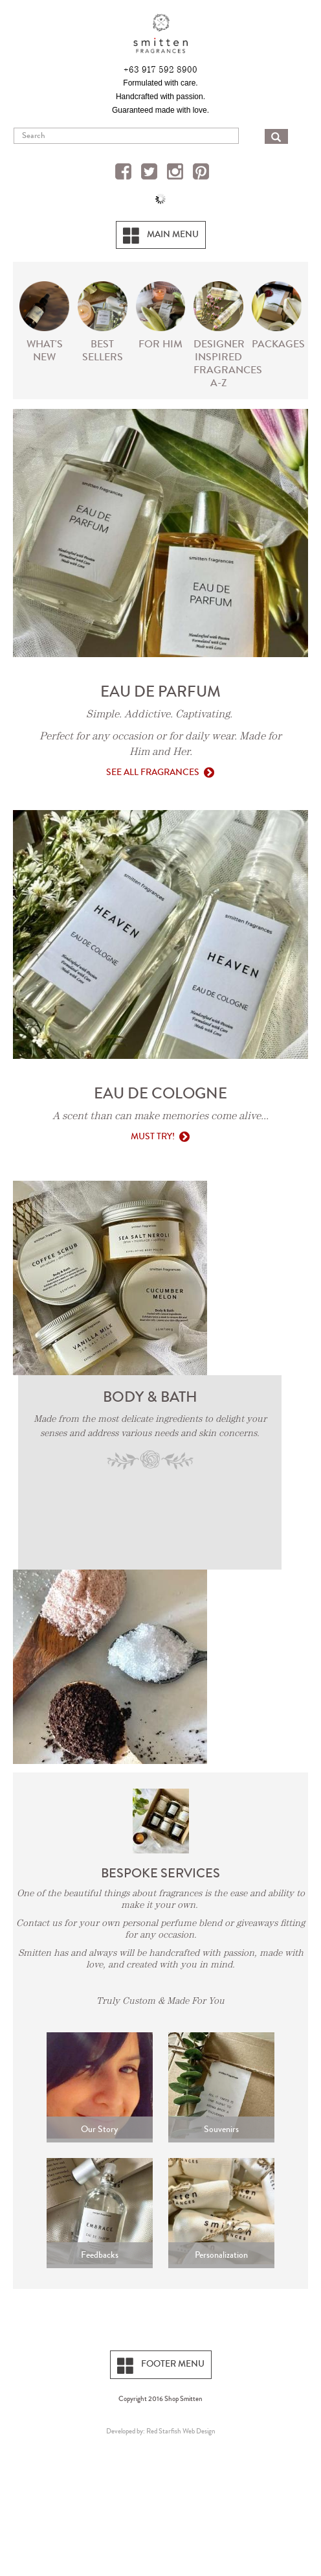 This screenshot has height=2576, width=321. Describe the element at coordinates (99, 2255) in the screenshot. I see `Feedbacks` at that location.